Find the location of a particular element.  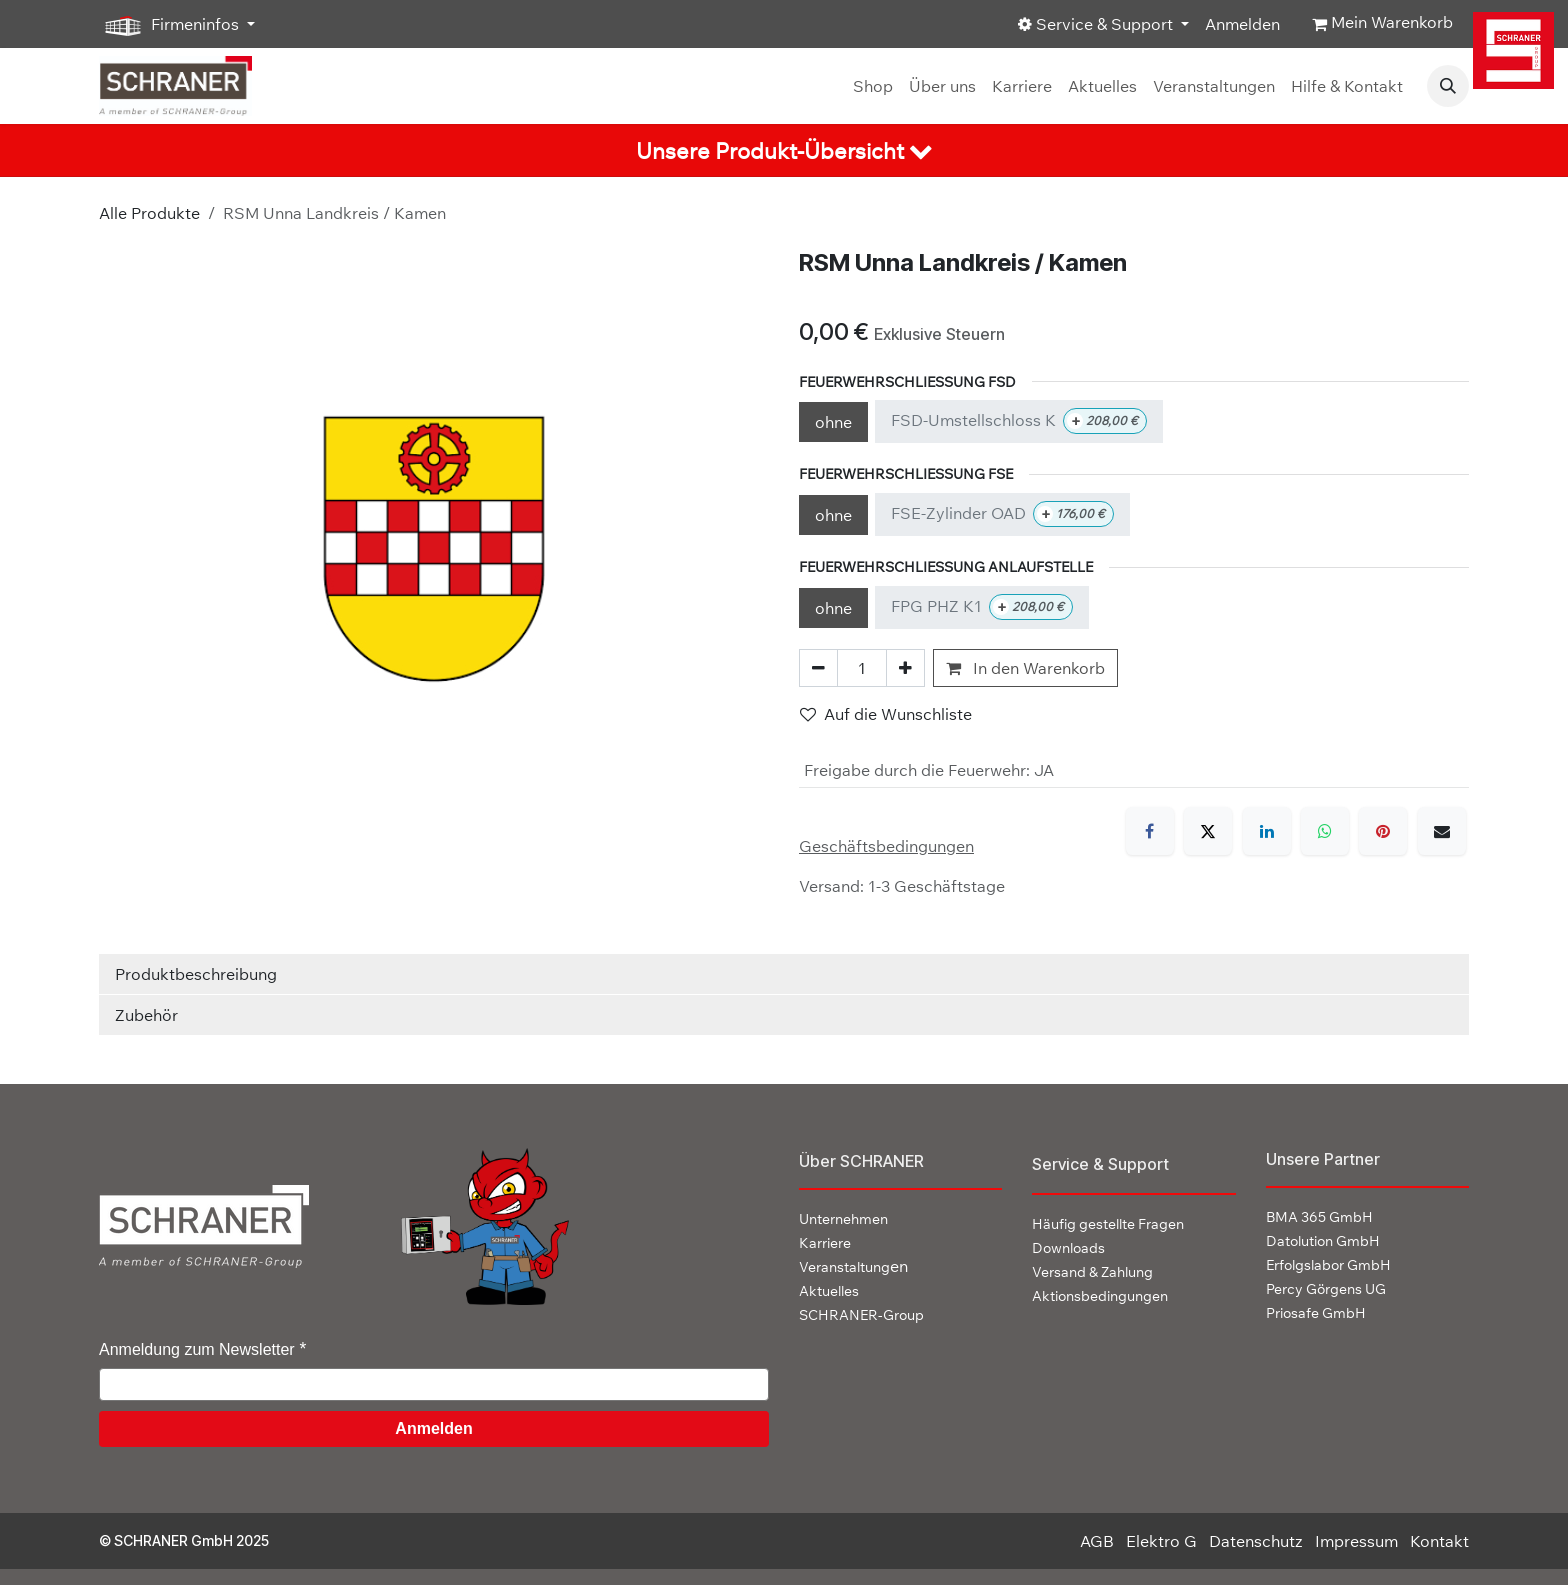

[Pinterest] is located at coordinates (1383, 831).